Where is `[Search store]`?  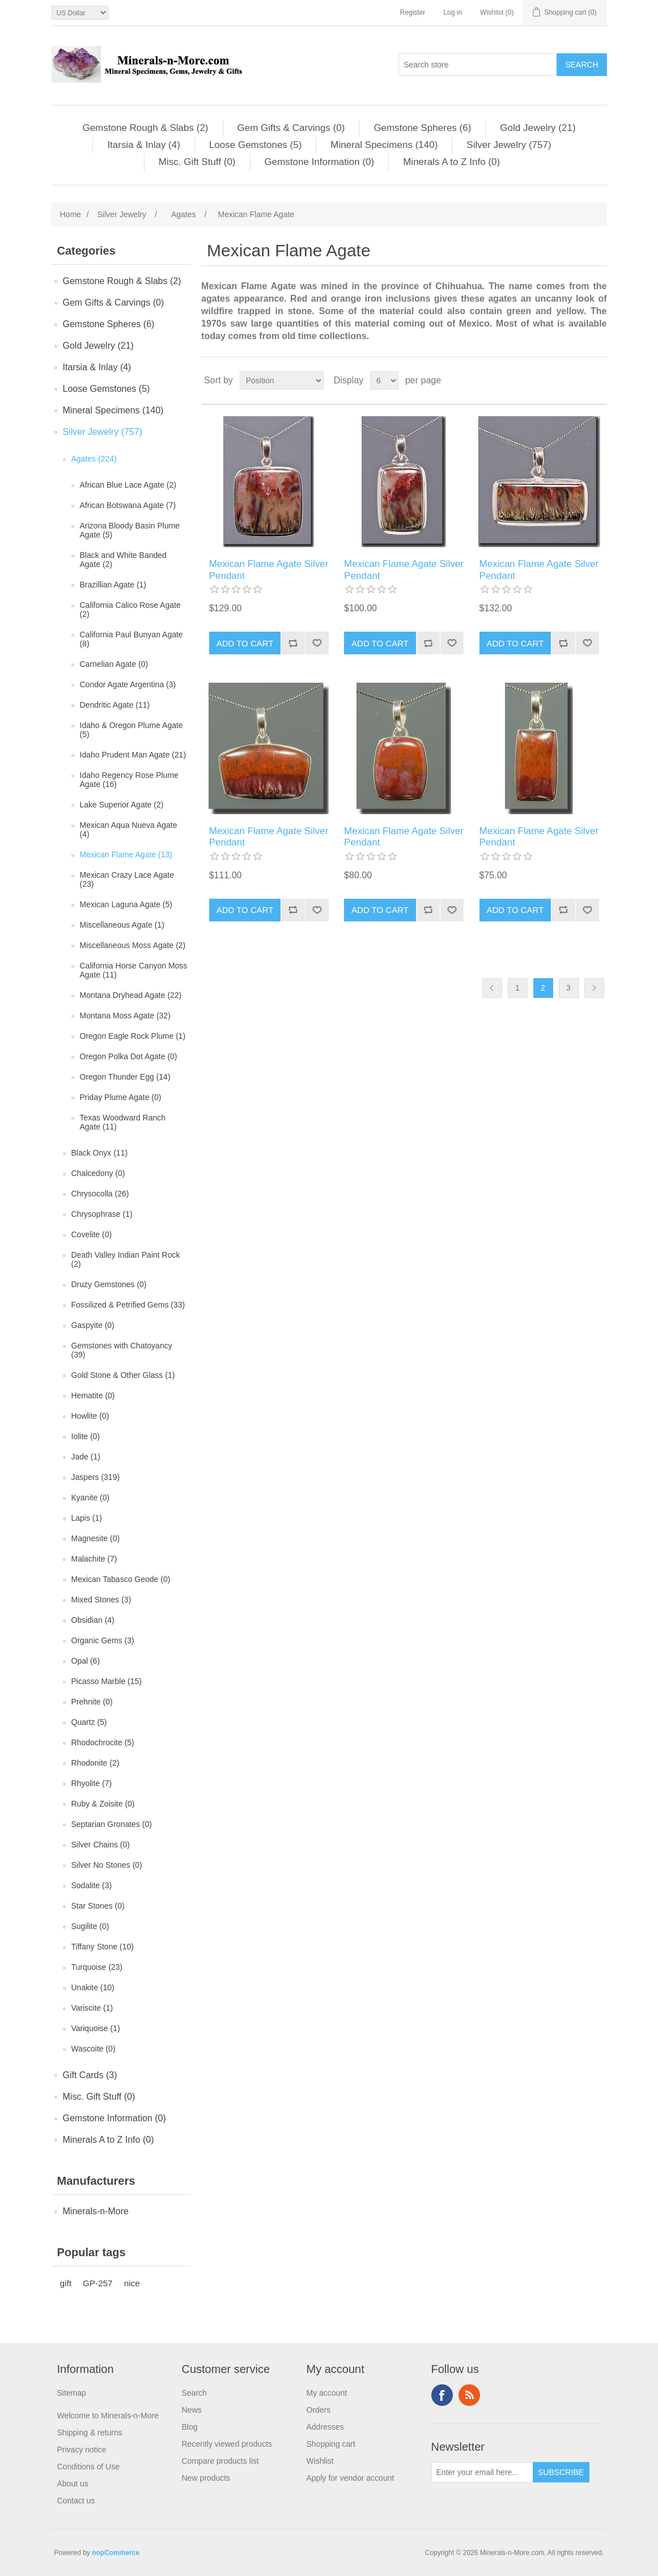 [Search store] is located at coordinates (477, 64).